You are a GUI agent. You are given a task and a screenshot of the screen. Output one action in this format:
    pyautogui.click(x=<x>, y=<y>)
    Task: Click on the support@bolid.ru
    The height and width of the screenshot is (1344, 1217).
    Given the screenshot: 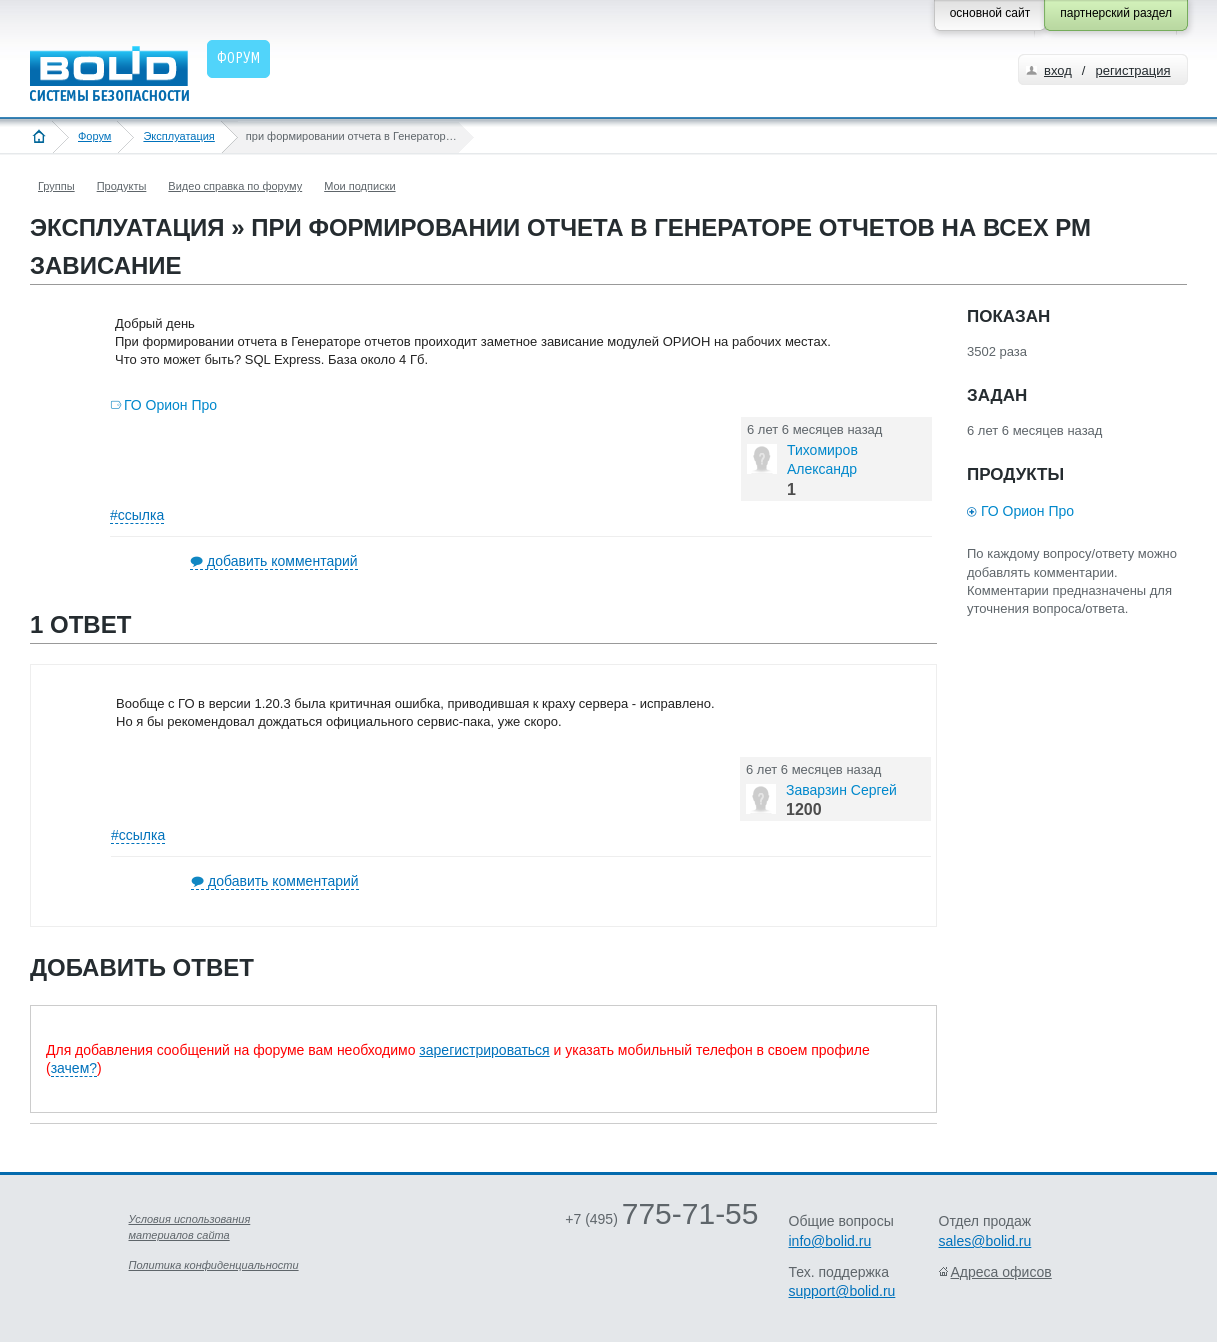 What is the action you would take?
    pyautogui.click(x=842, y=1291)
    